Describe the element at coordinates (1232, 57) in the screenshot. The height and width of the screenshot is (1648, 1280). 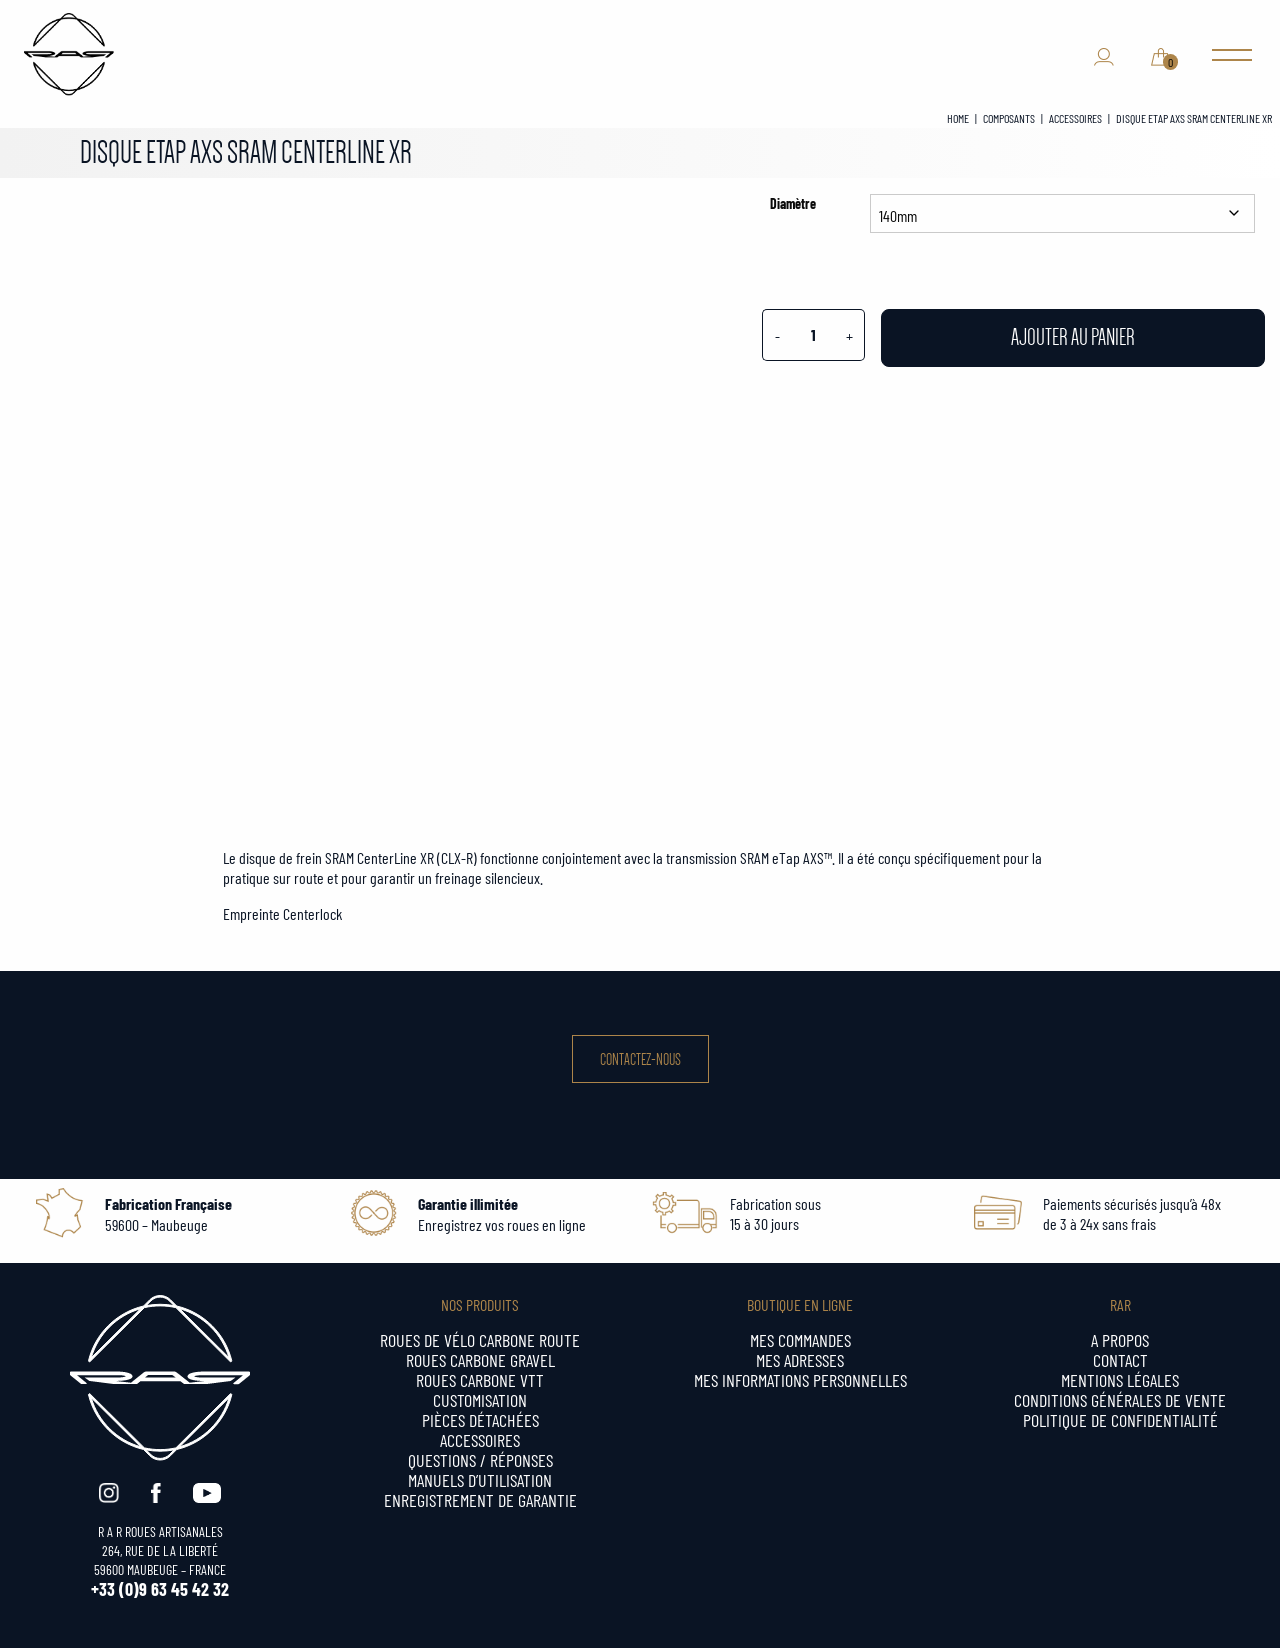
I see `[Main Menu]` at that location.